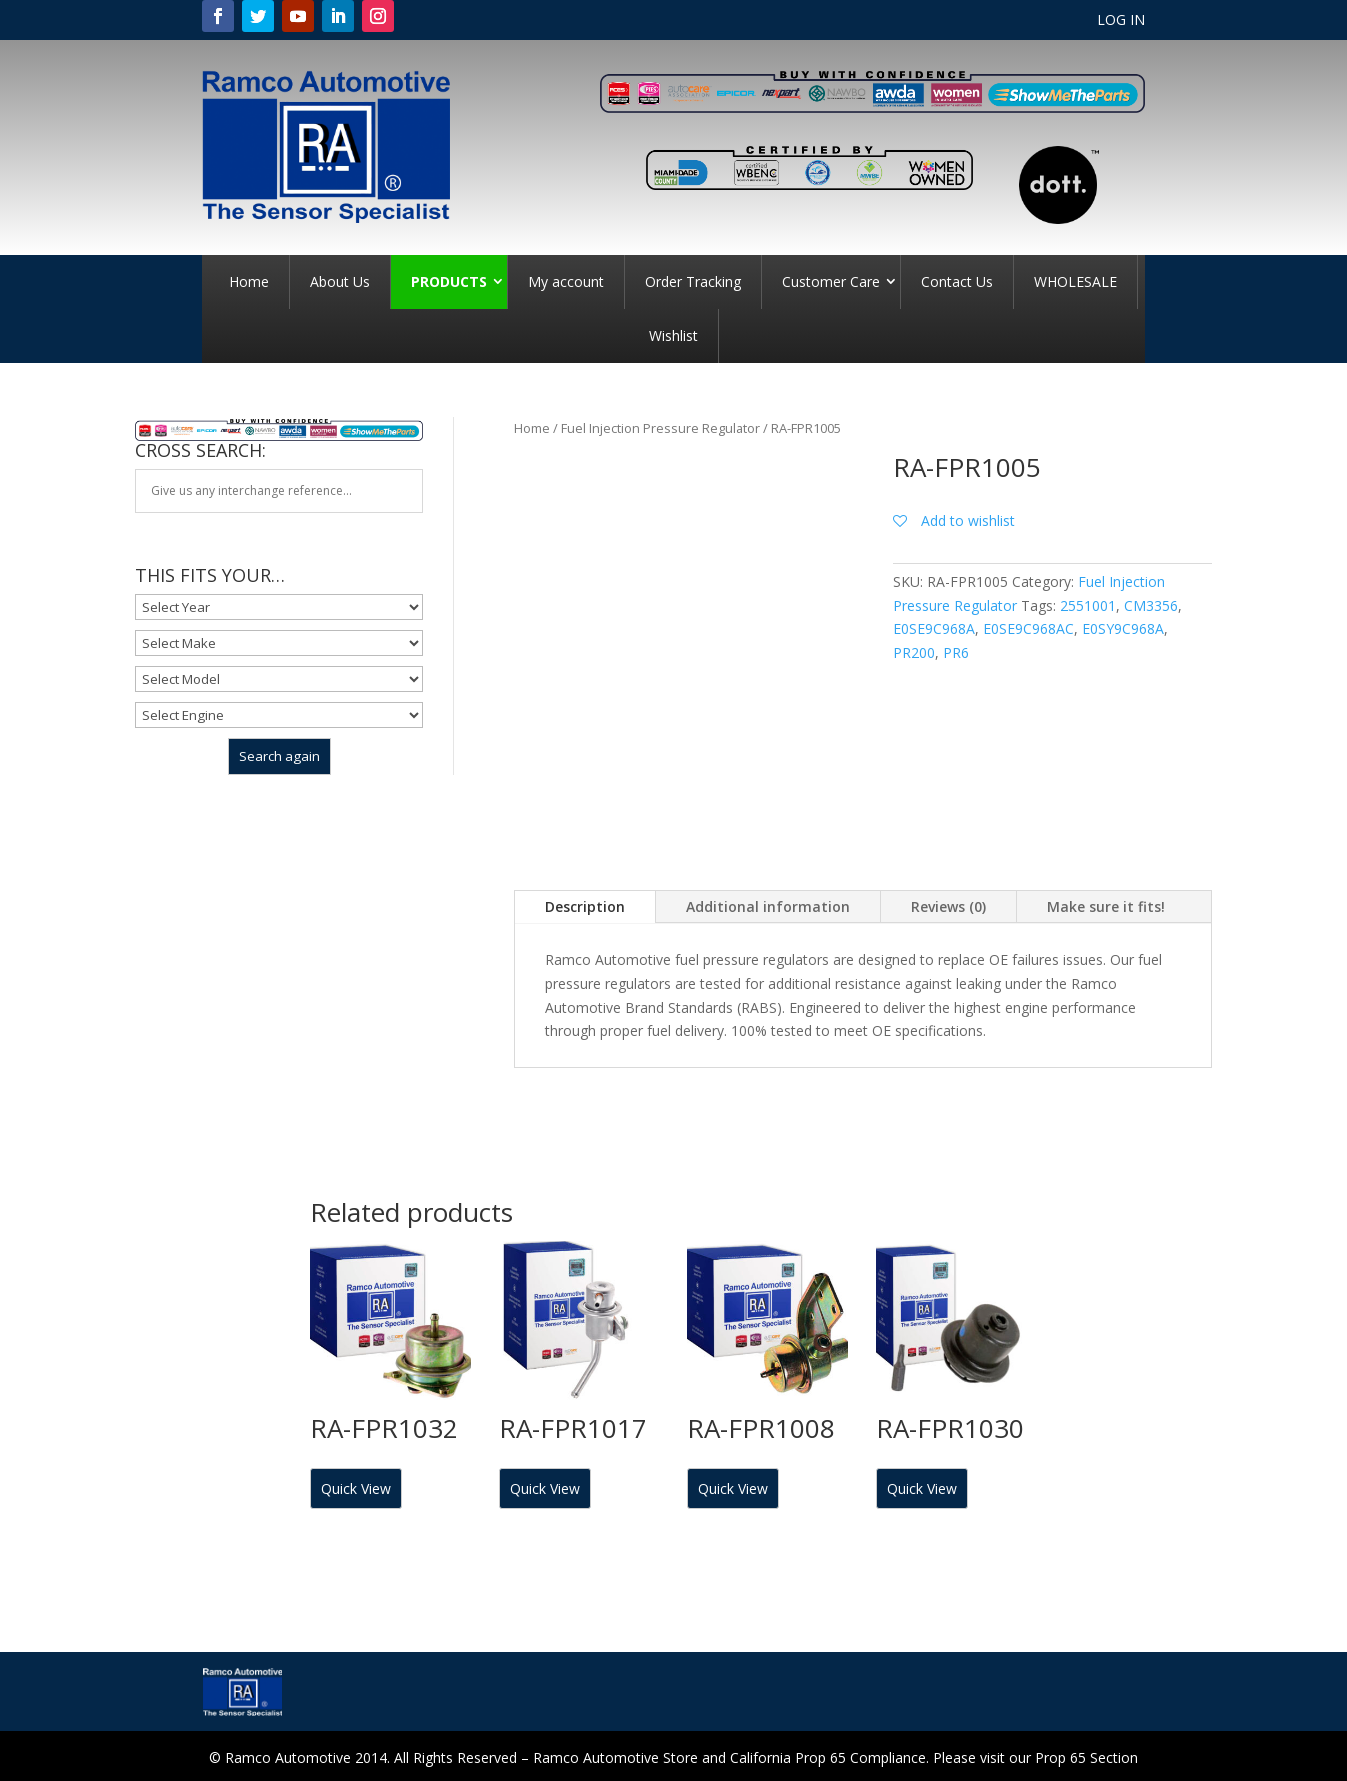  I want to click on 2551001, so click(1088, 605).